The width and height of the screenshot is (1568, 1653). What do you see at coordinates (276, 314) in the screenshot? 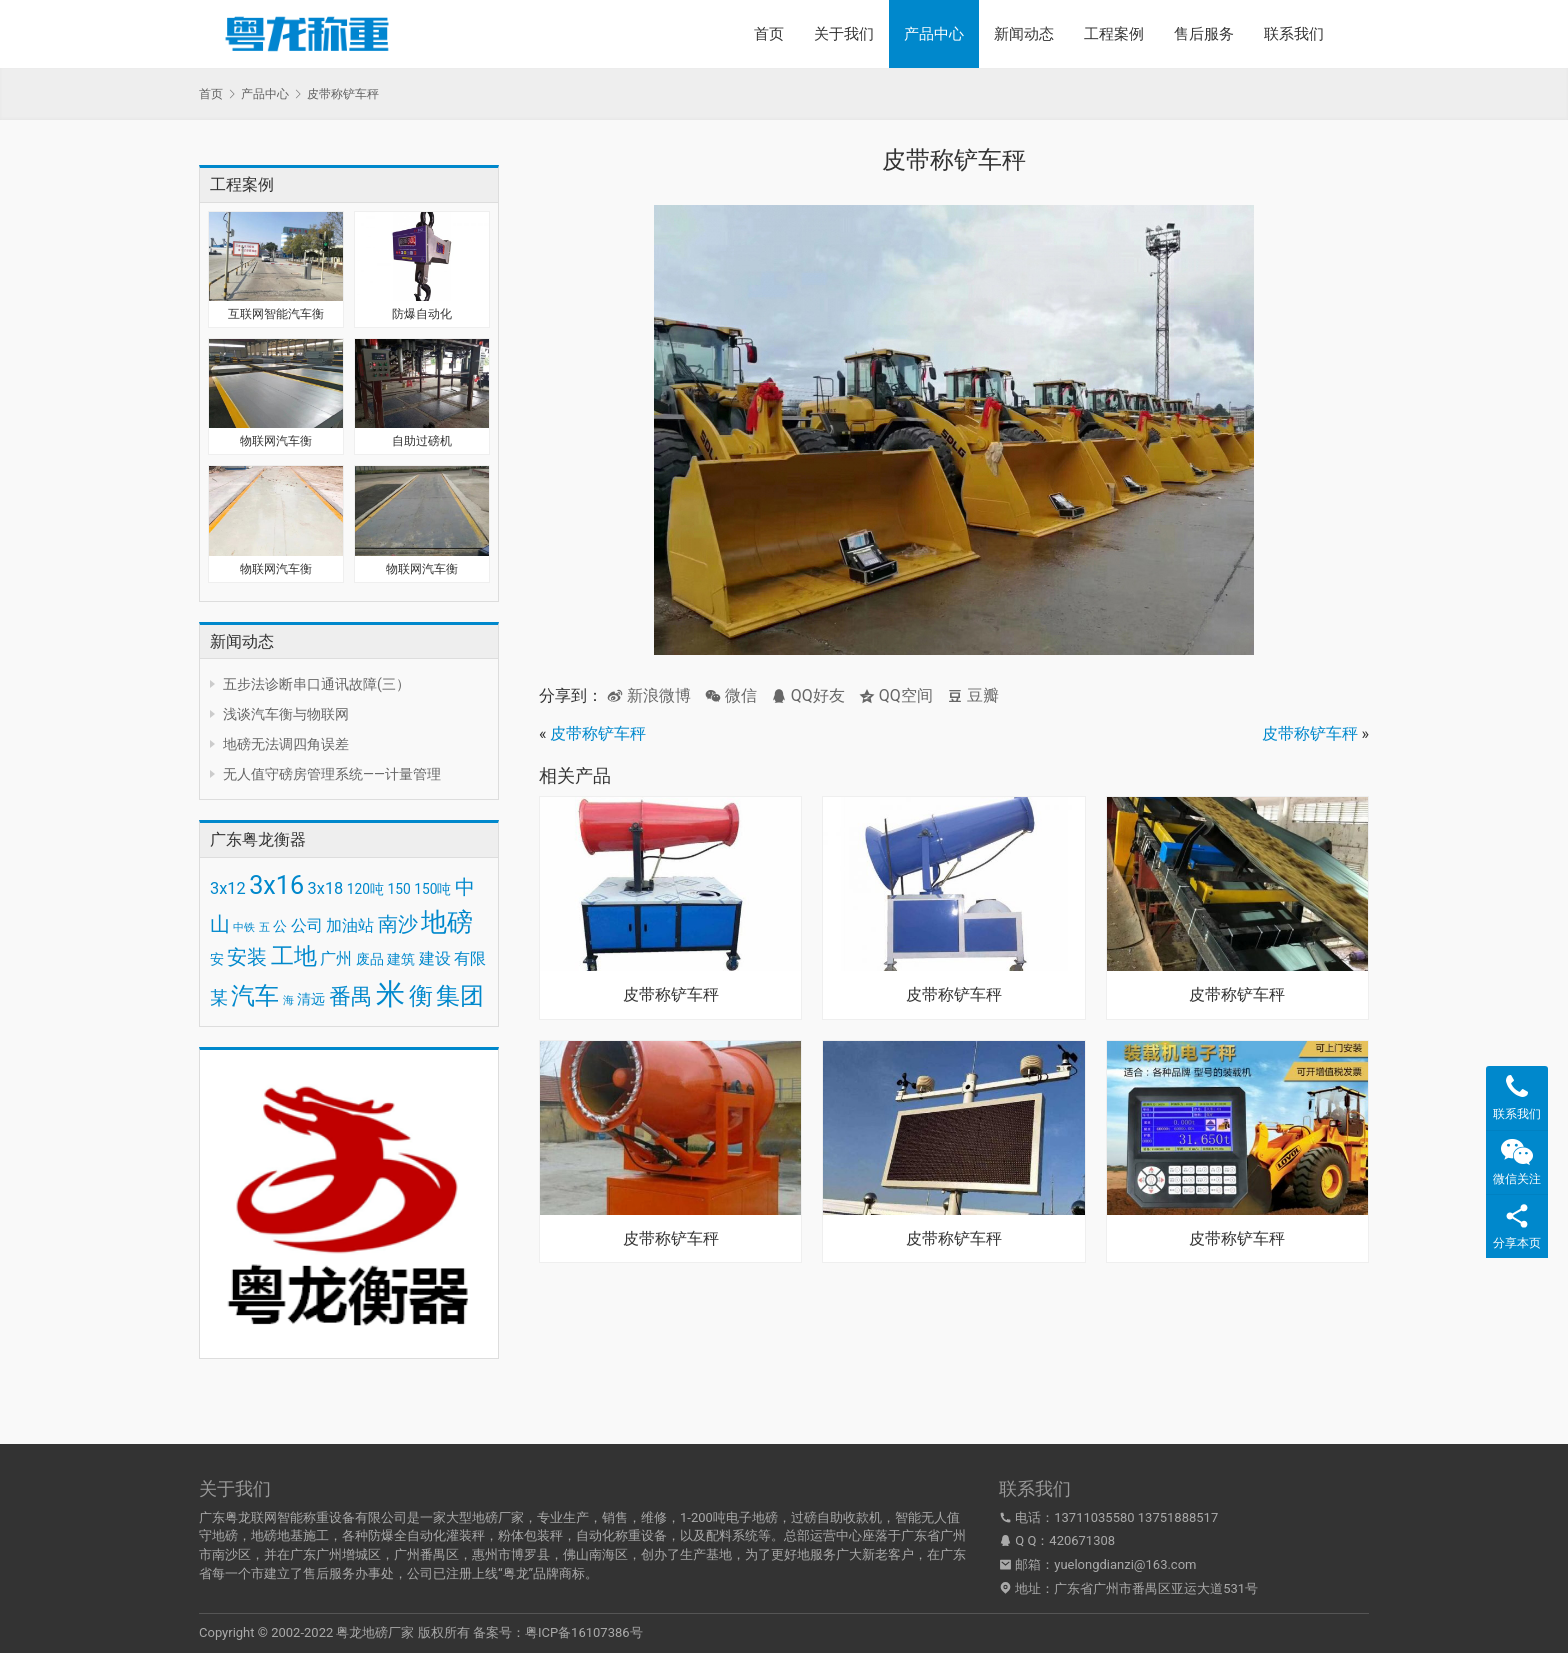
I see `互联网智能汽车衡` at bounding box center [276, 314].